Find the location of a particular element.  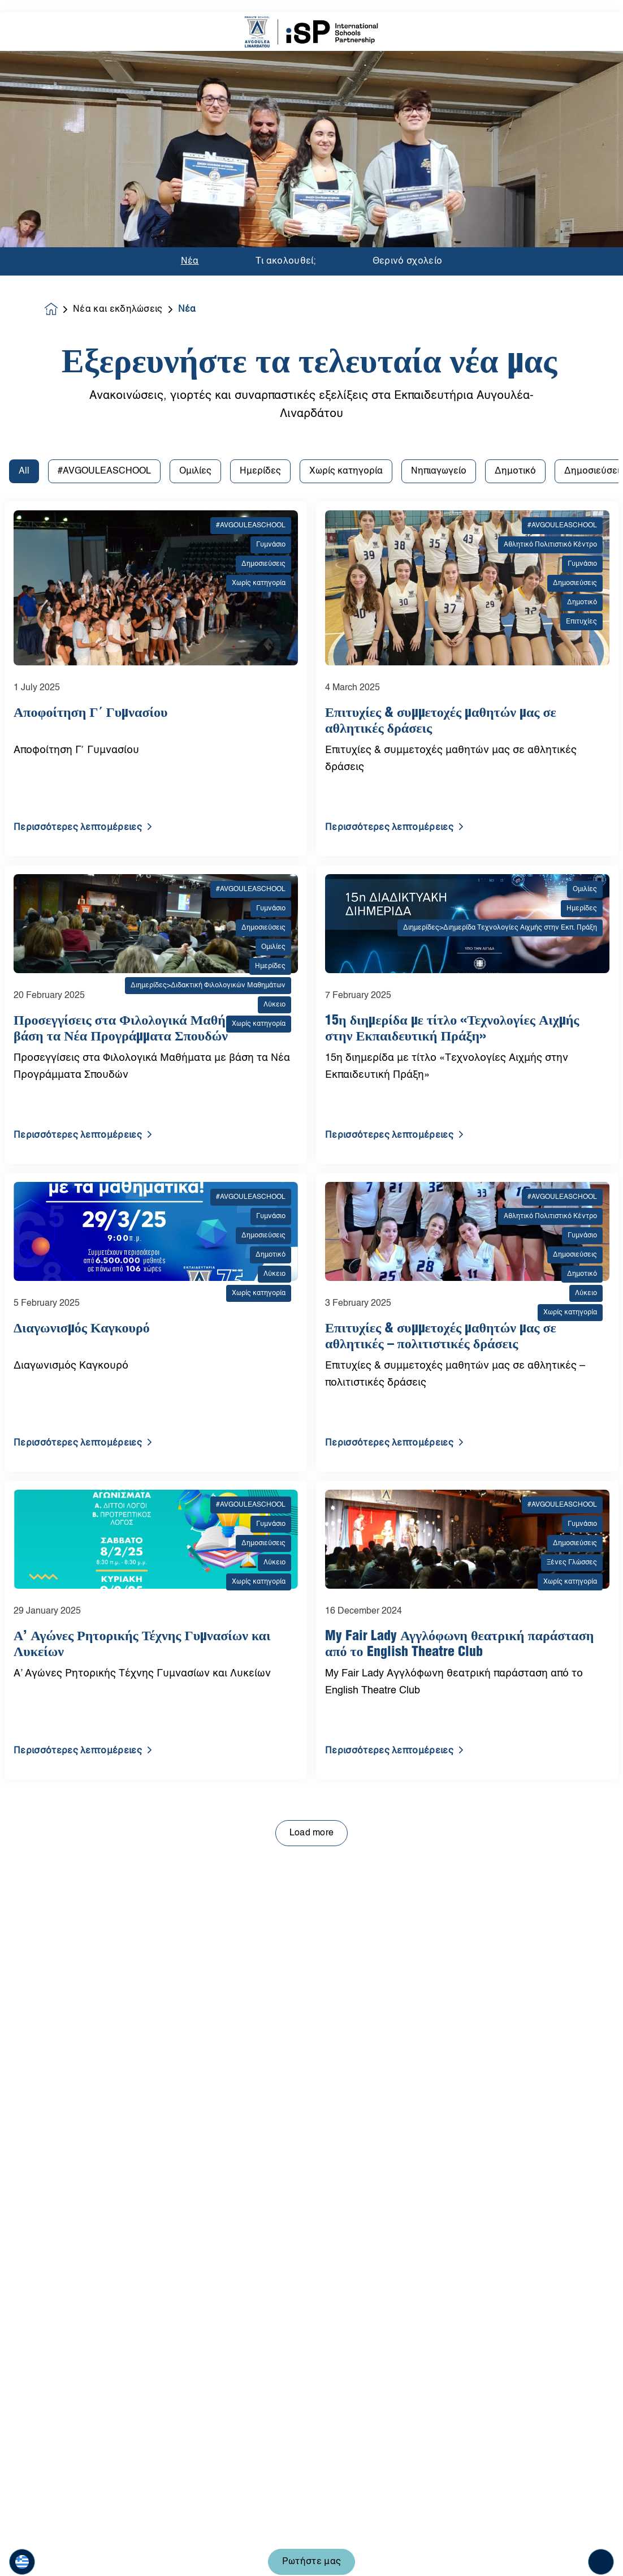

Τι ακολουθεί; is located at coordinates (286, 52).